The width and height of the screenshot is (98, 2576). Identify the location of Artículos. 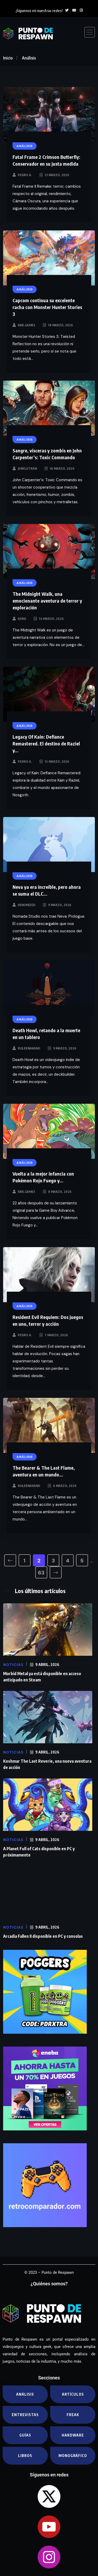
(73, 2394).